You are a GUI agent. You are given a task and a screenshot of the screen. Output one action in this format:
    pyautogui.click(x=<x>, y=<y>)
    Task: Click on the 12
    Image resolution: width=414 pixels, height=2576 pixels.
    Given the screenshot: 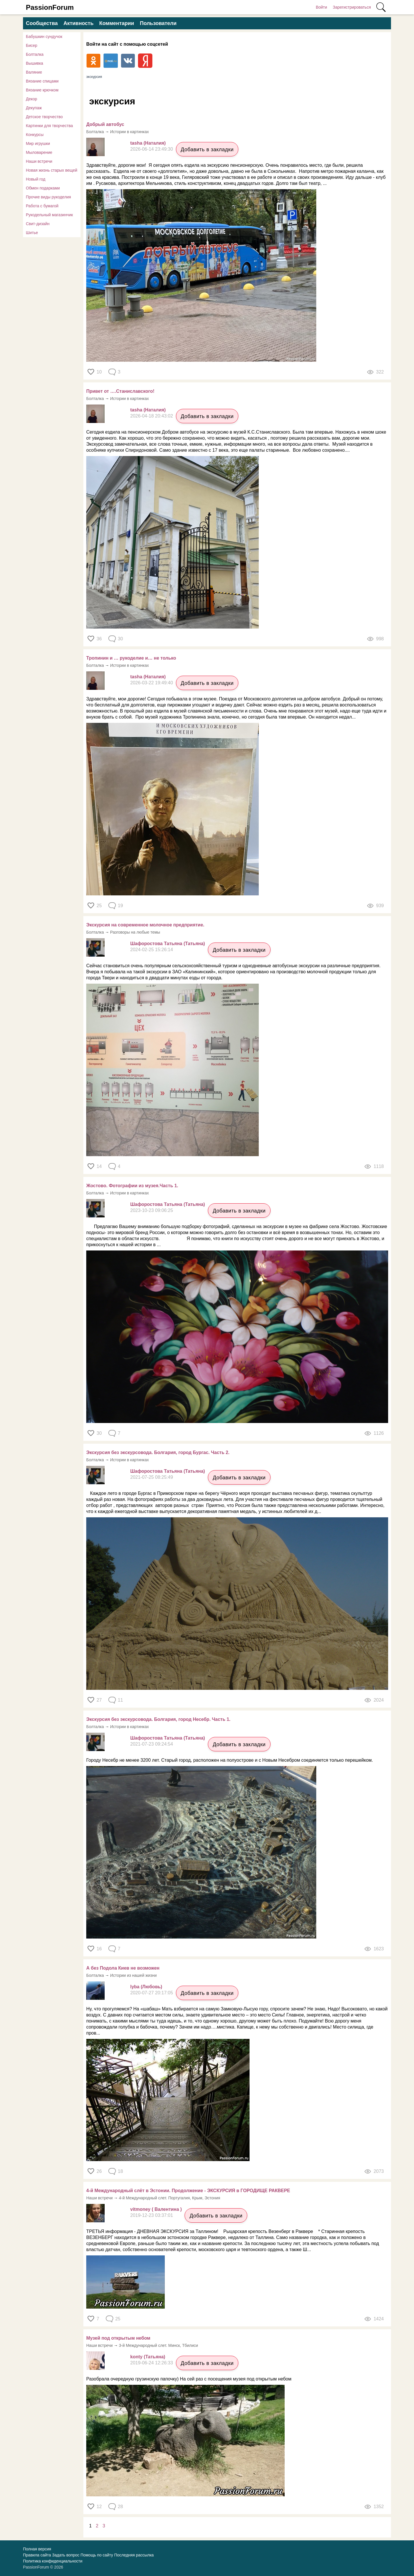 What is the action you would take?
    pyautogui.click(x=99, y=2506)
    